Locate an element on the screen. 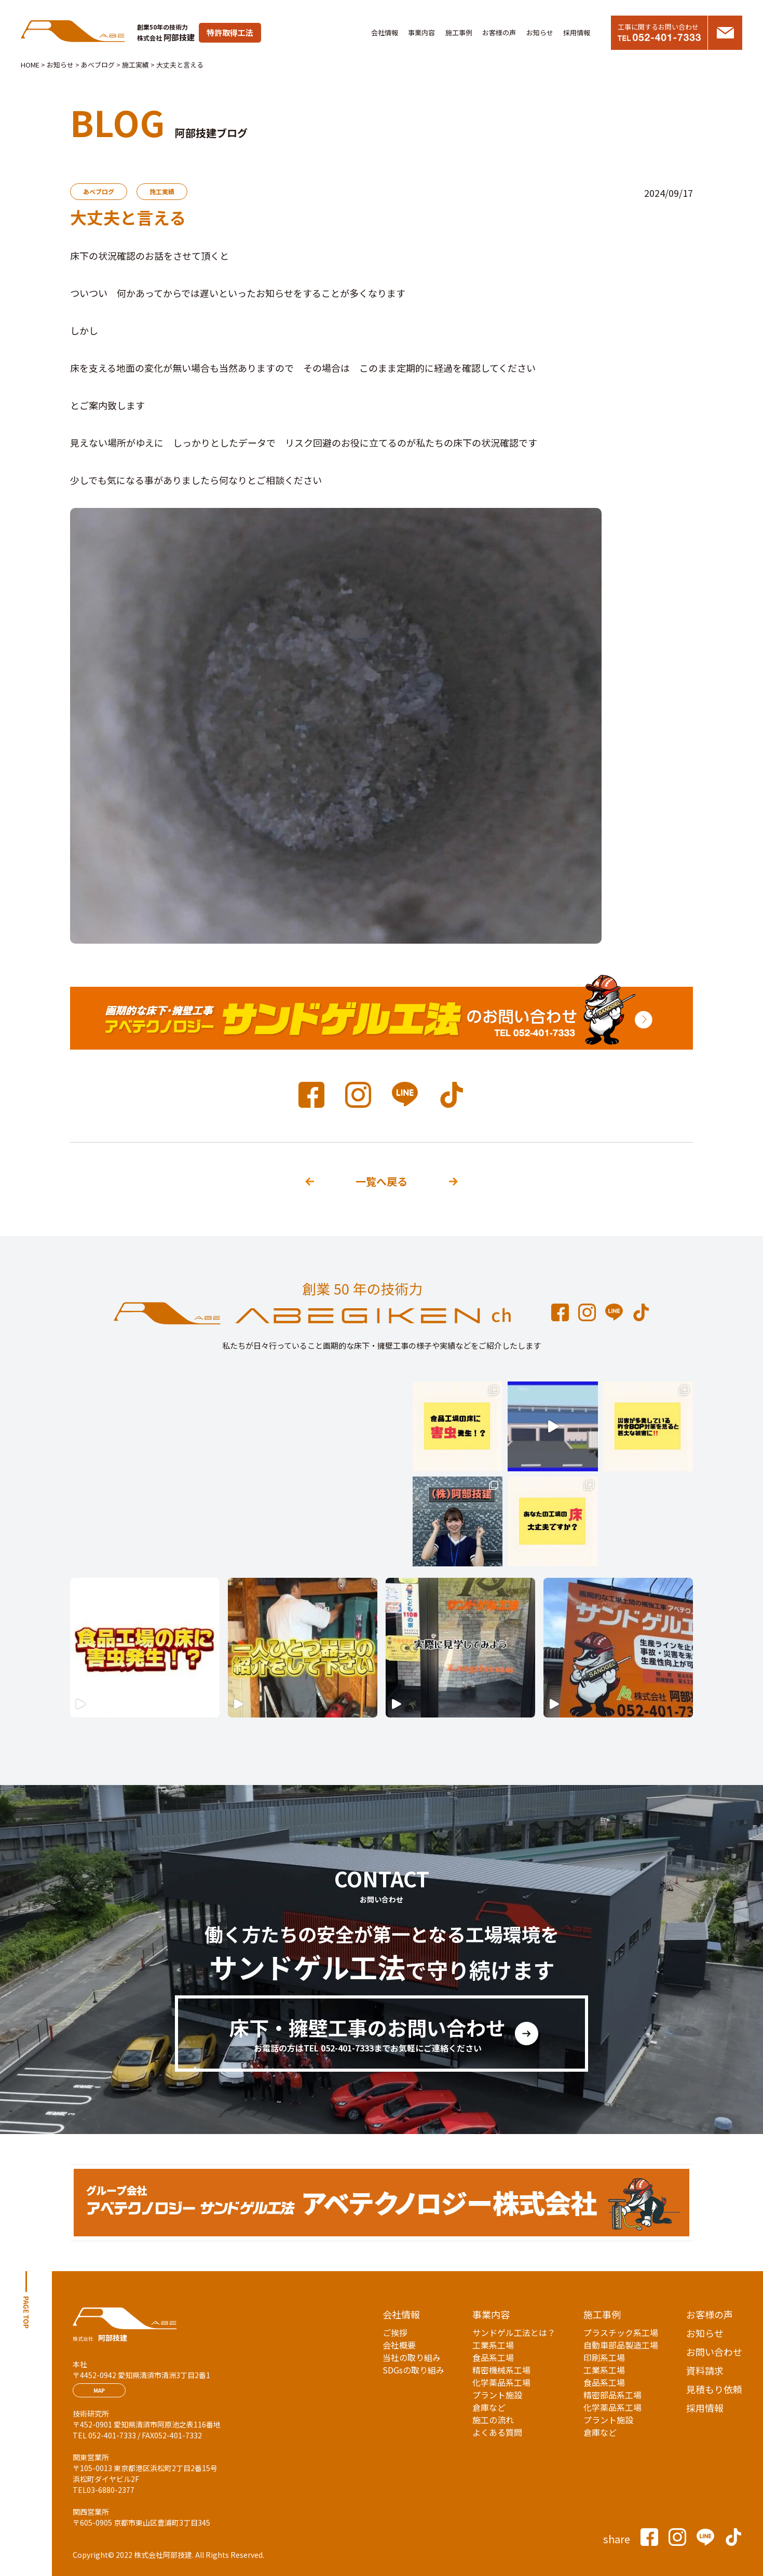  印刷系工場 is located at coordinates (604, 2357).